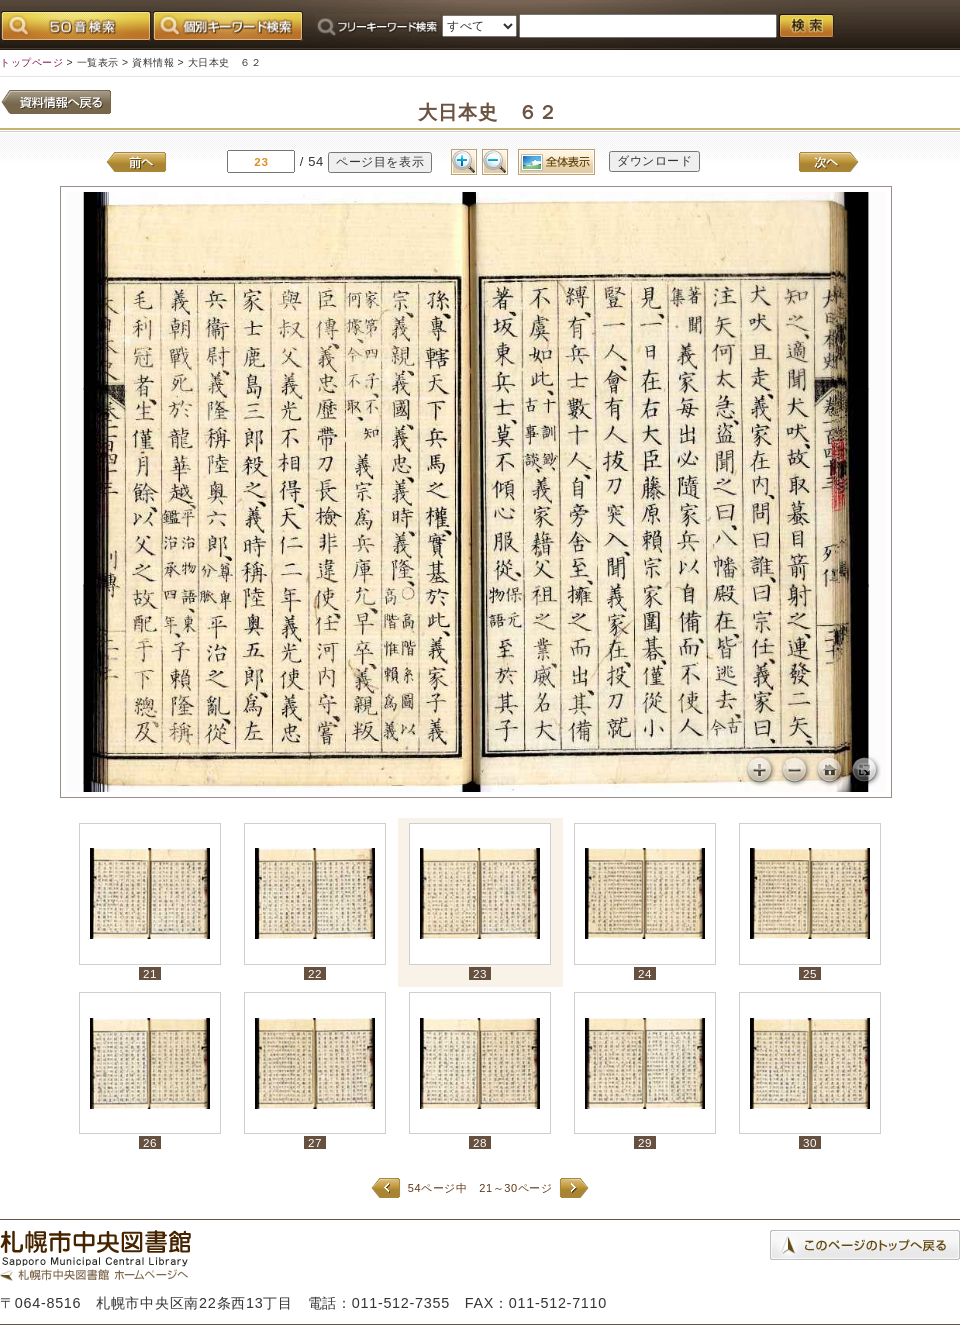 The width and height of the screenshot is (960, 1325). What do you see at coordinates (315, 973) in the screenshot?
I see `22` at bounding box center [315, 973].